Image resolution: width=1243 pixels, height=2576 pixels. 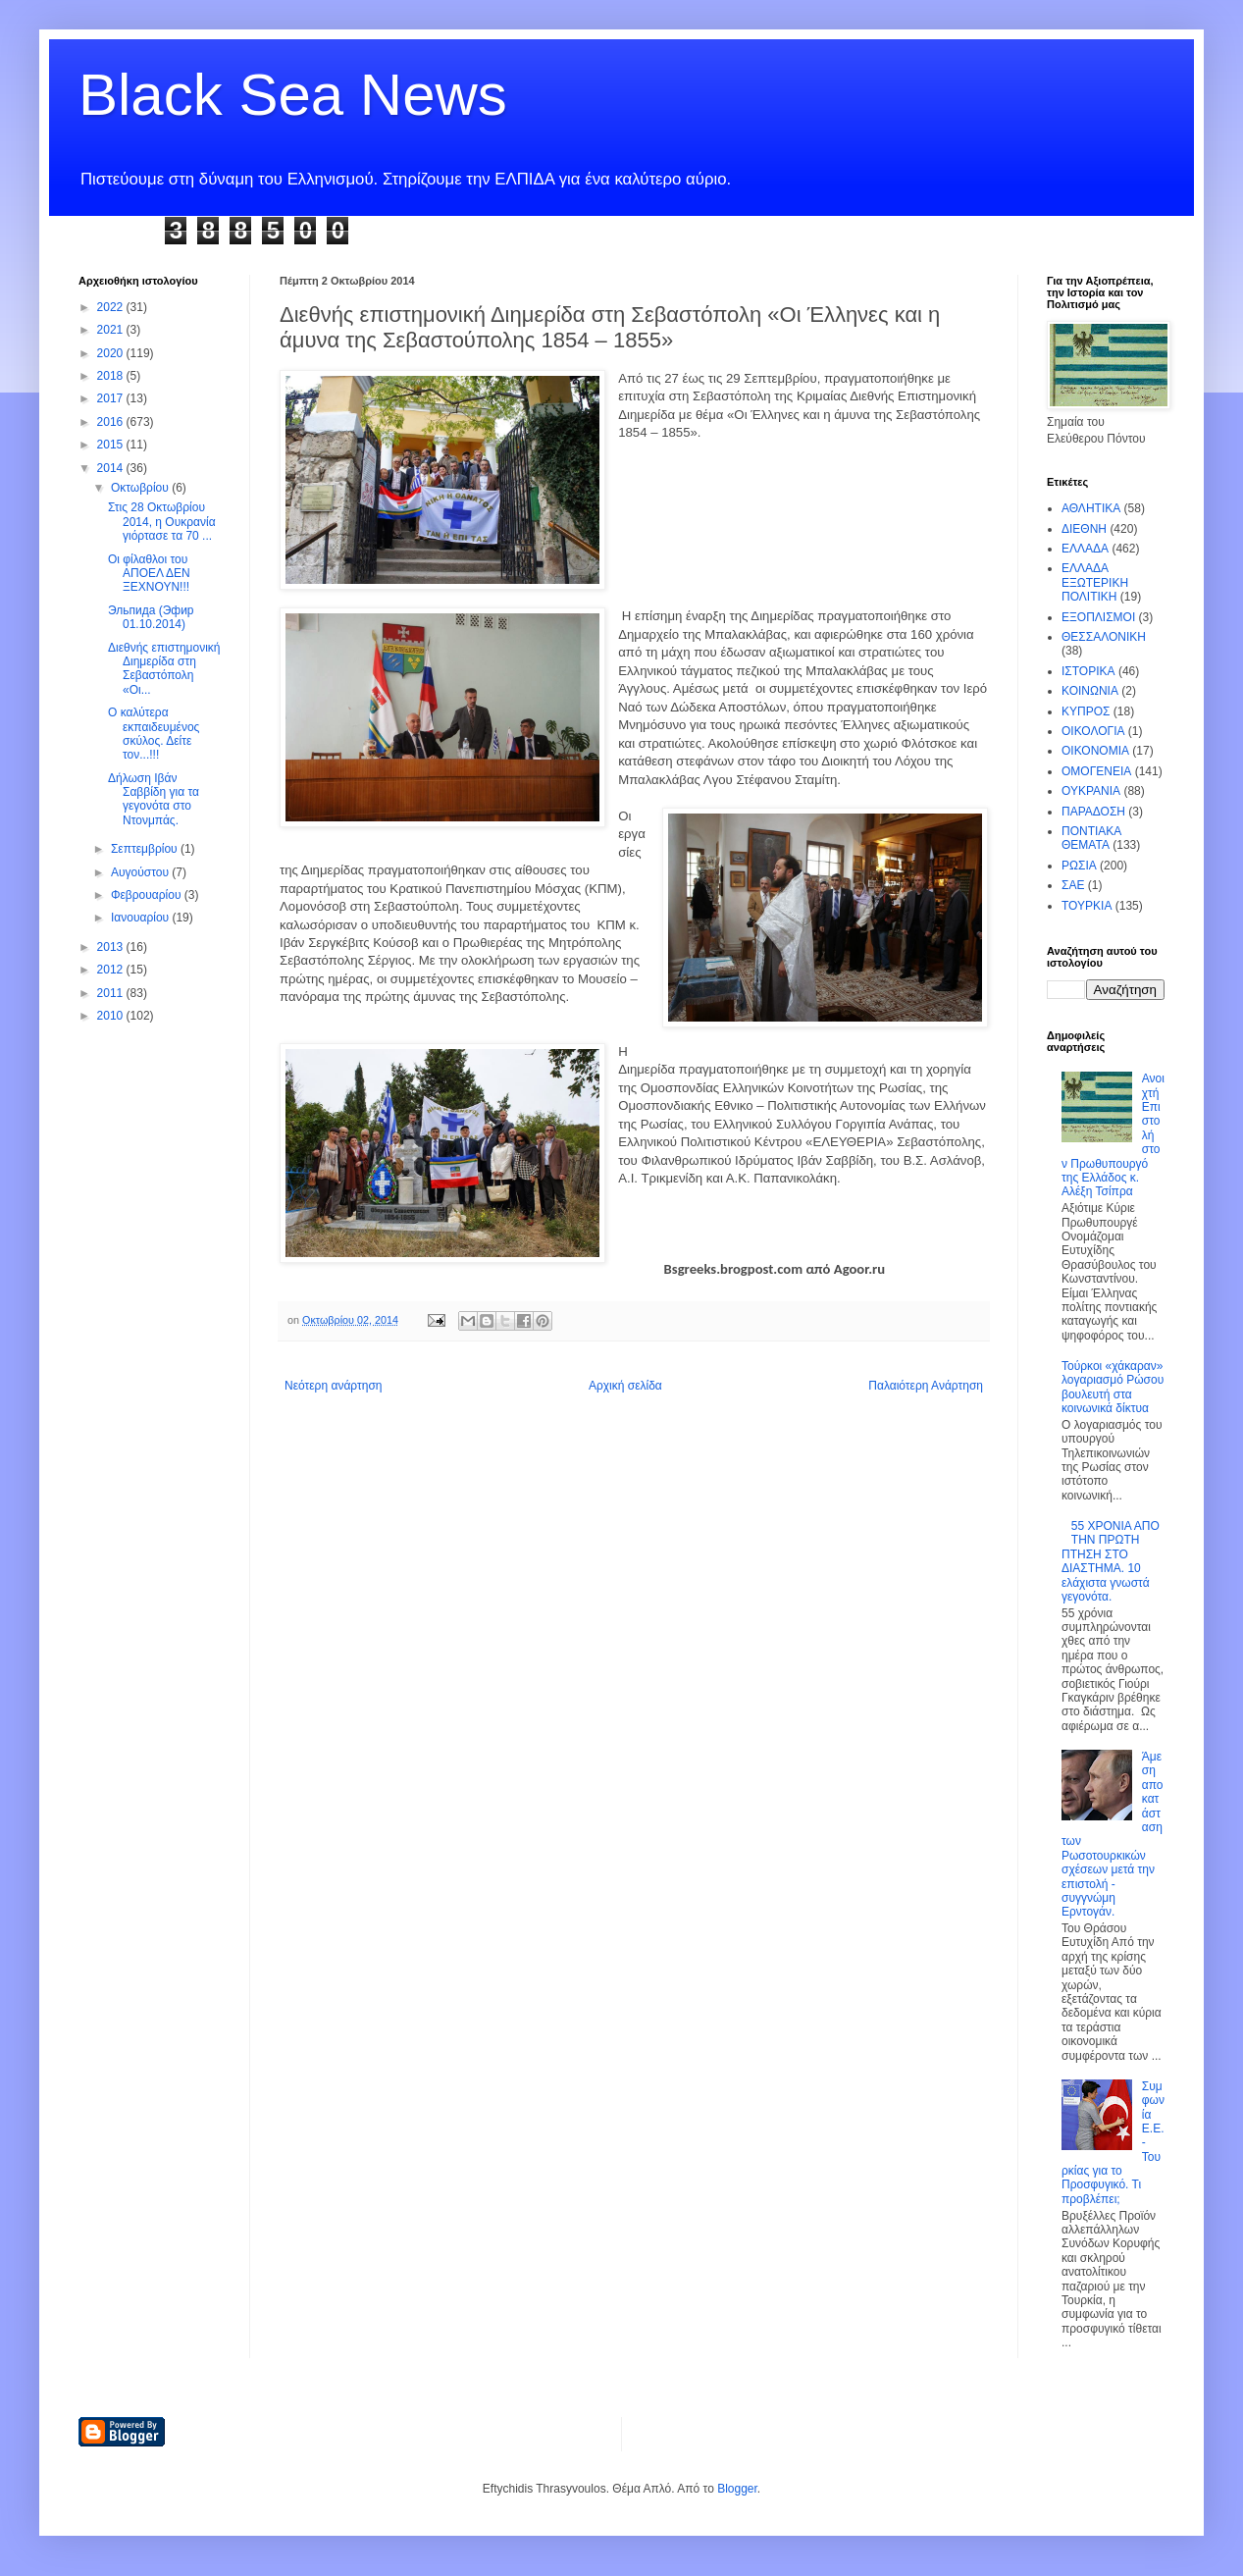 What do you see at coordinates (164, 669) in the screenshot?
I see `Διεθνής επιστημονική Διημερίδα στη Σεβαστόπολη «Οι...` at bounding box center [164, 669].